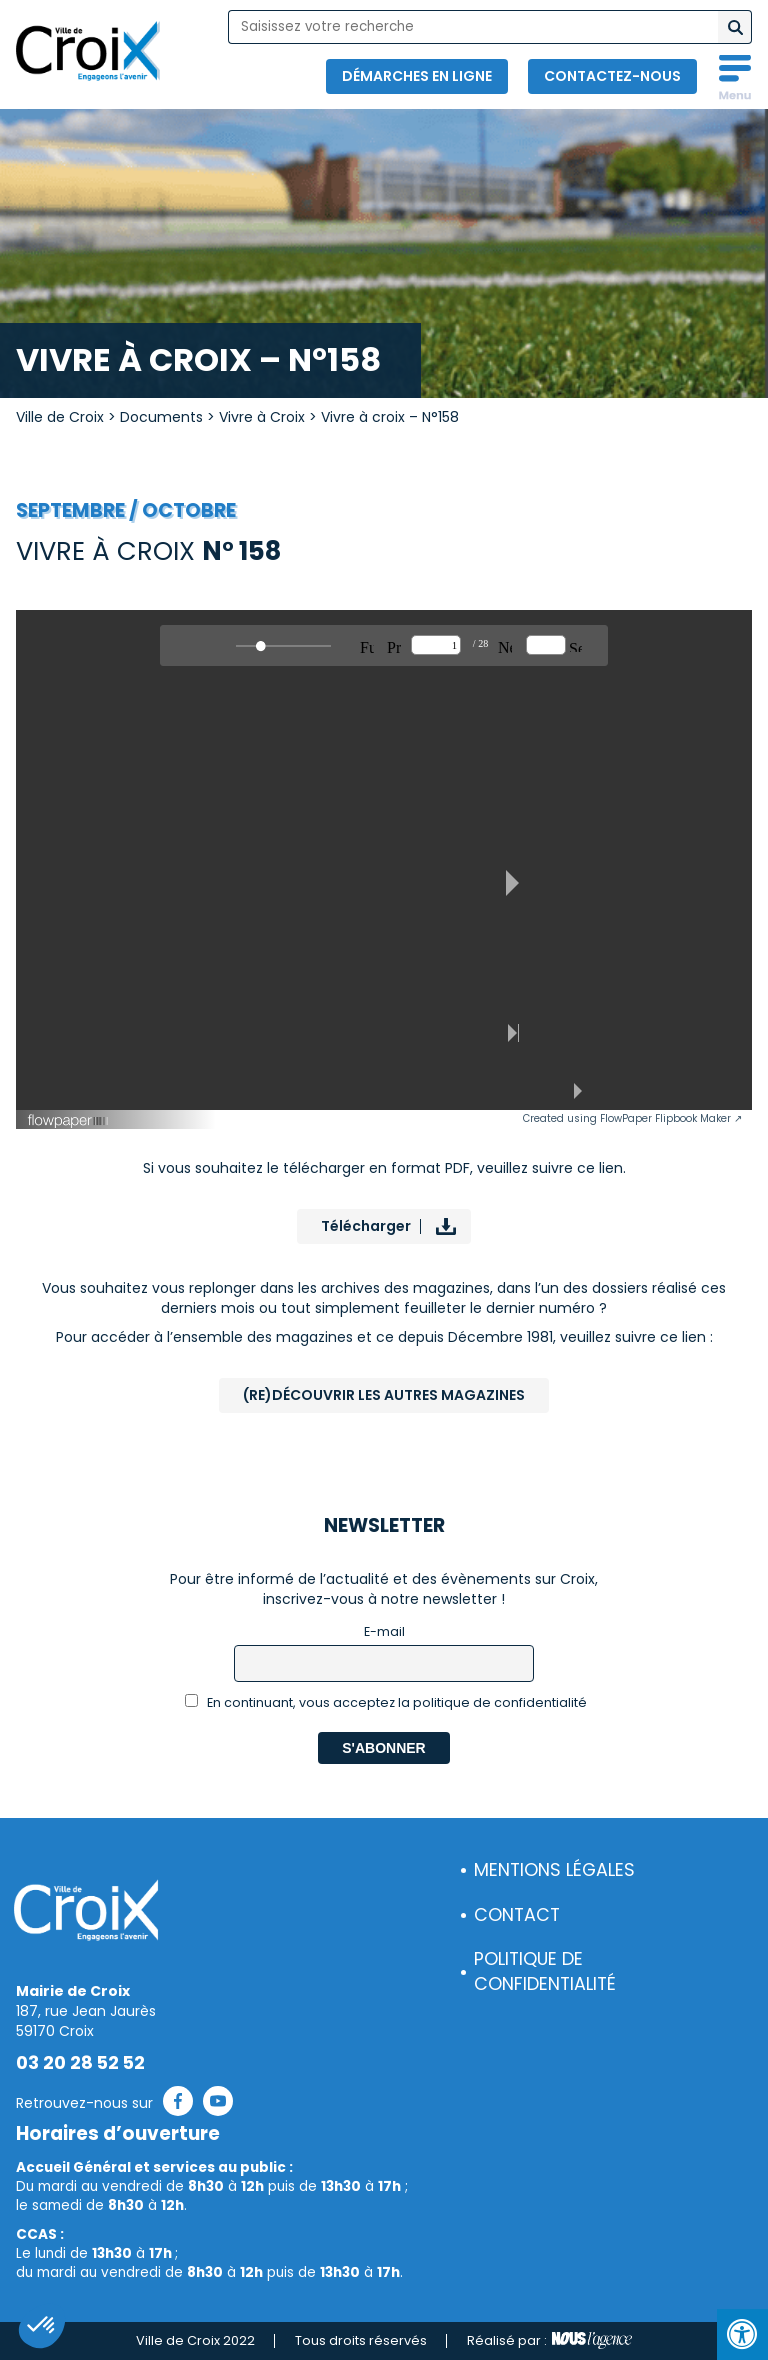  What do you see at coordinates (517, 1915) in the screenshot?
I see `Contact` at bounding box center [517, 1915].